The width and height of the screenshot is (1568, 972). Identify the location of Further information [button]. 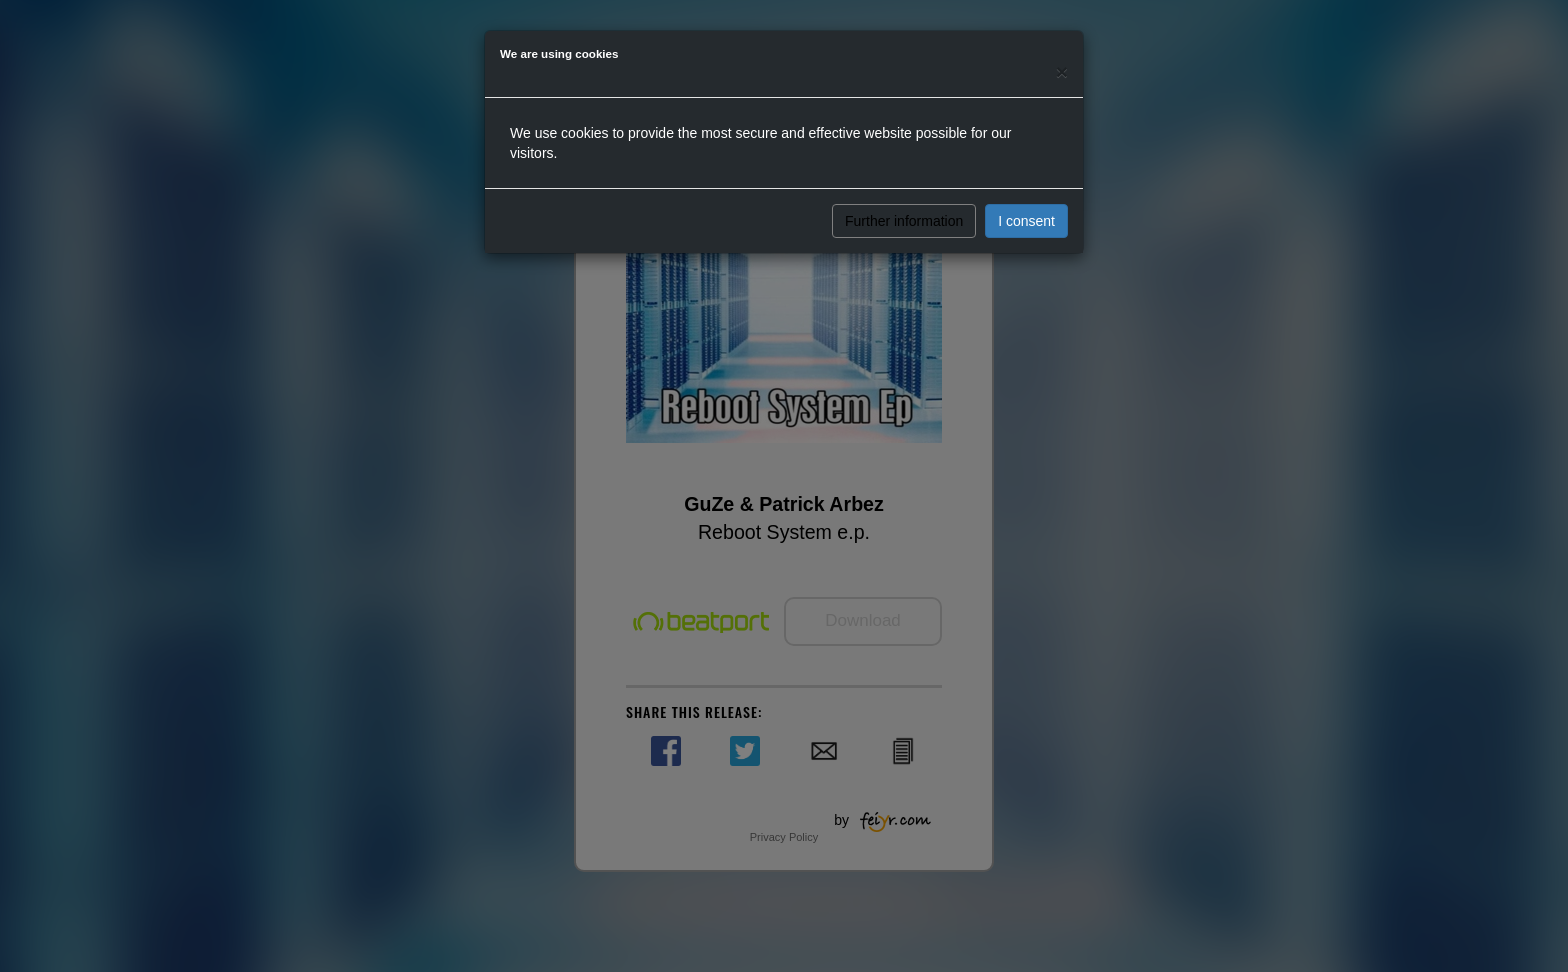
(904, 221).